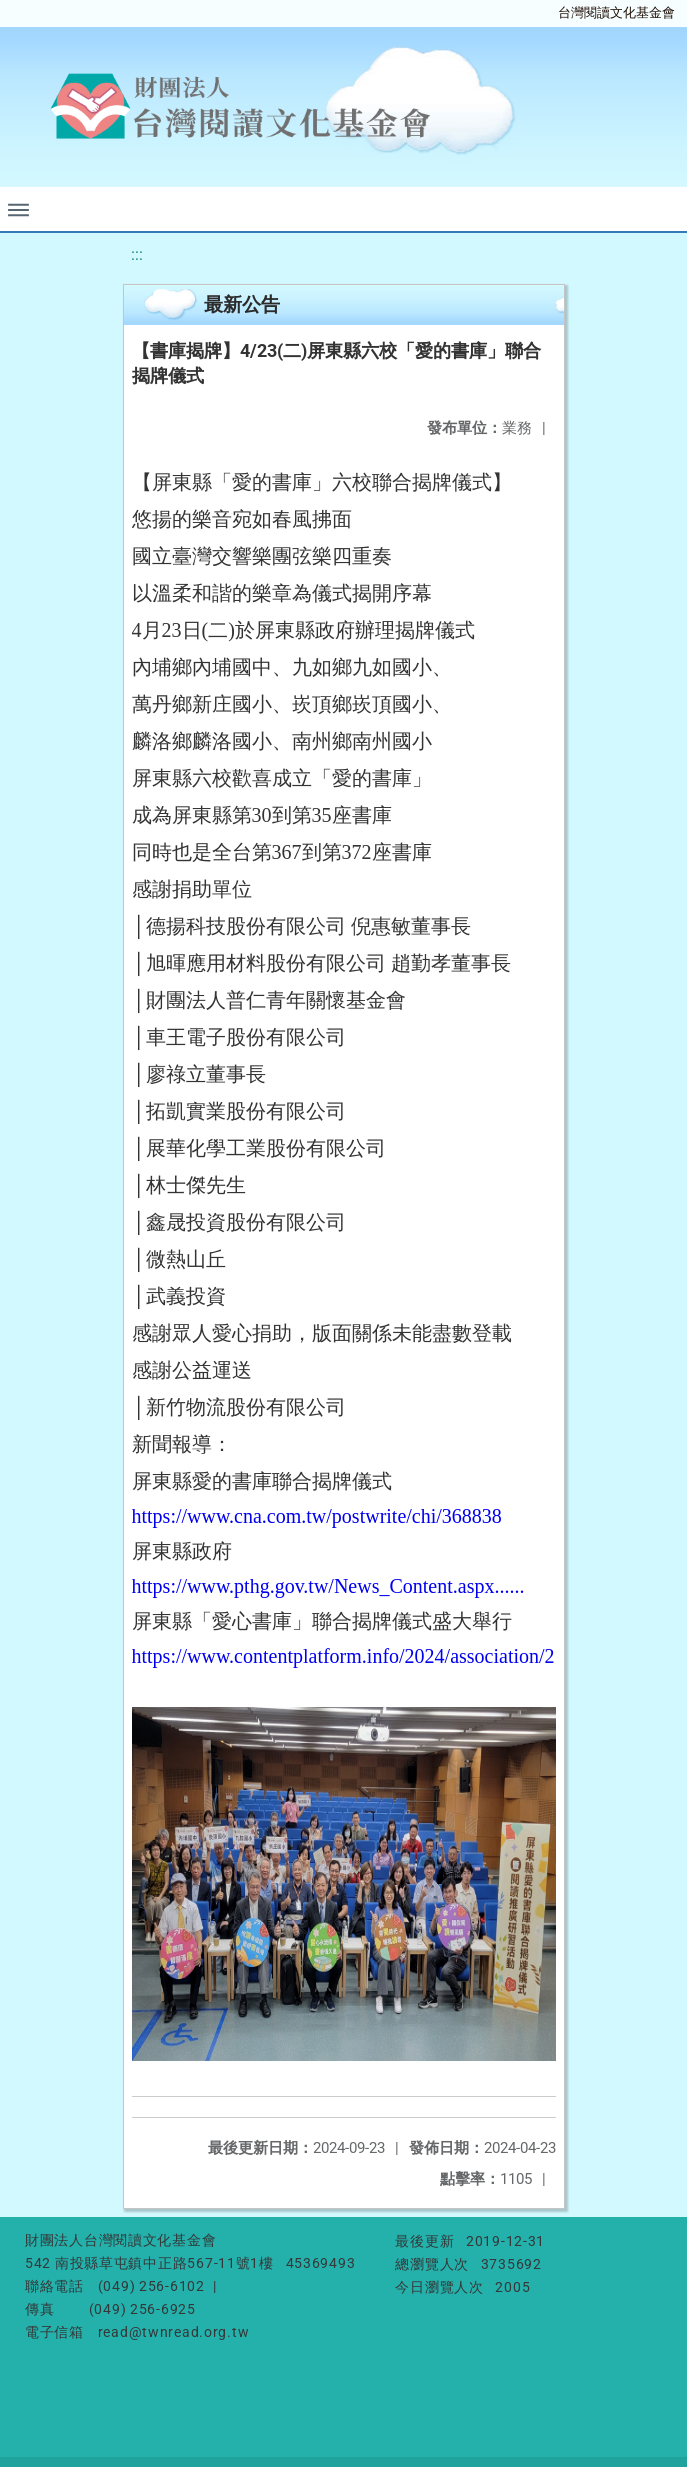  What do you see at coordinates (616, 12) in the screenshot?
I see `台灣閱讀文化基金會` at bounding box center [616, 12].